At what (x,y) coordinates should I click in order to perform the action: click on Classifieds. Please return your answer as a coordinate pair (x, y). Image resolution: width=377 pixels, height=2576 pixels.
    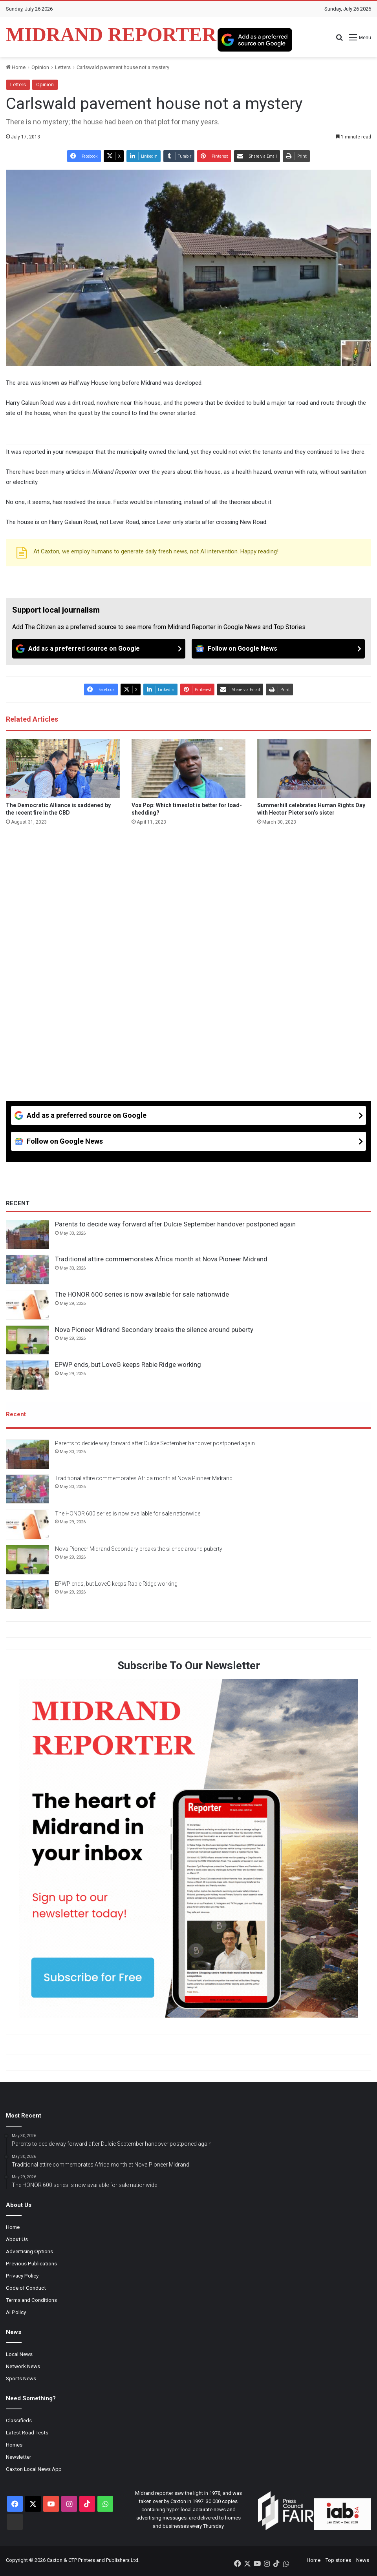
    Looking at the image, I should click on (19, 2421).